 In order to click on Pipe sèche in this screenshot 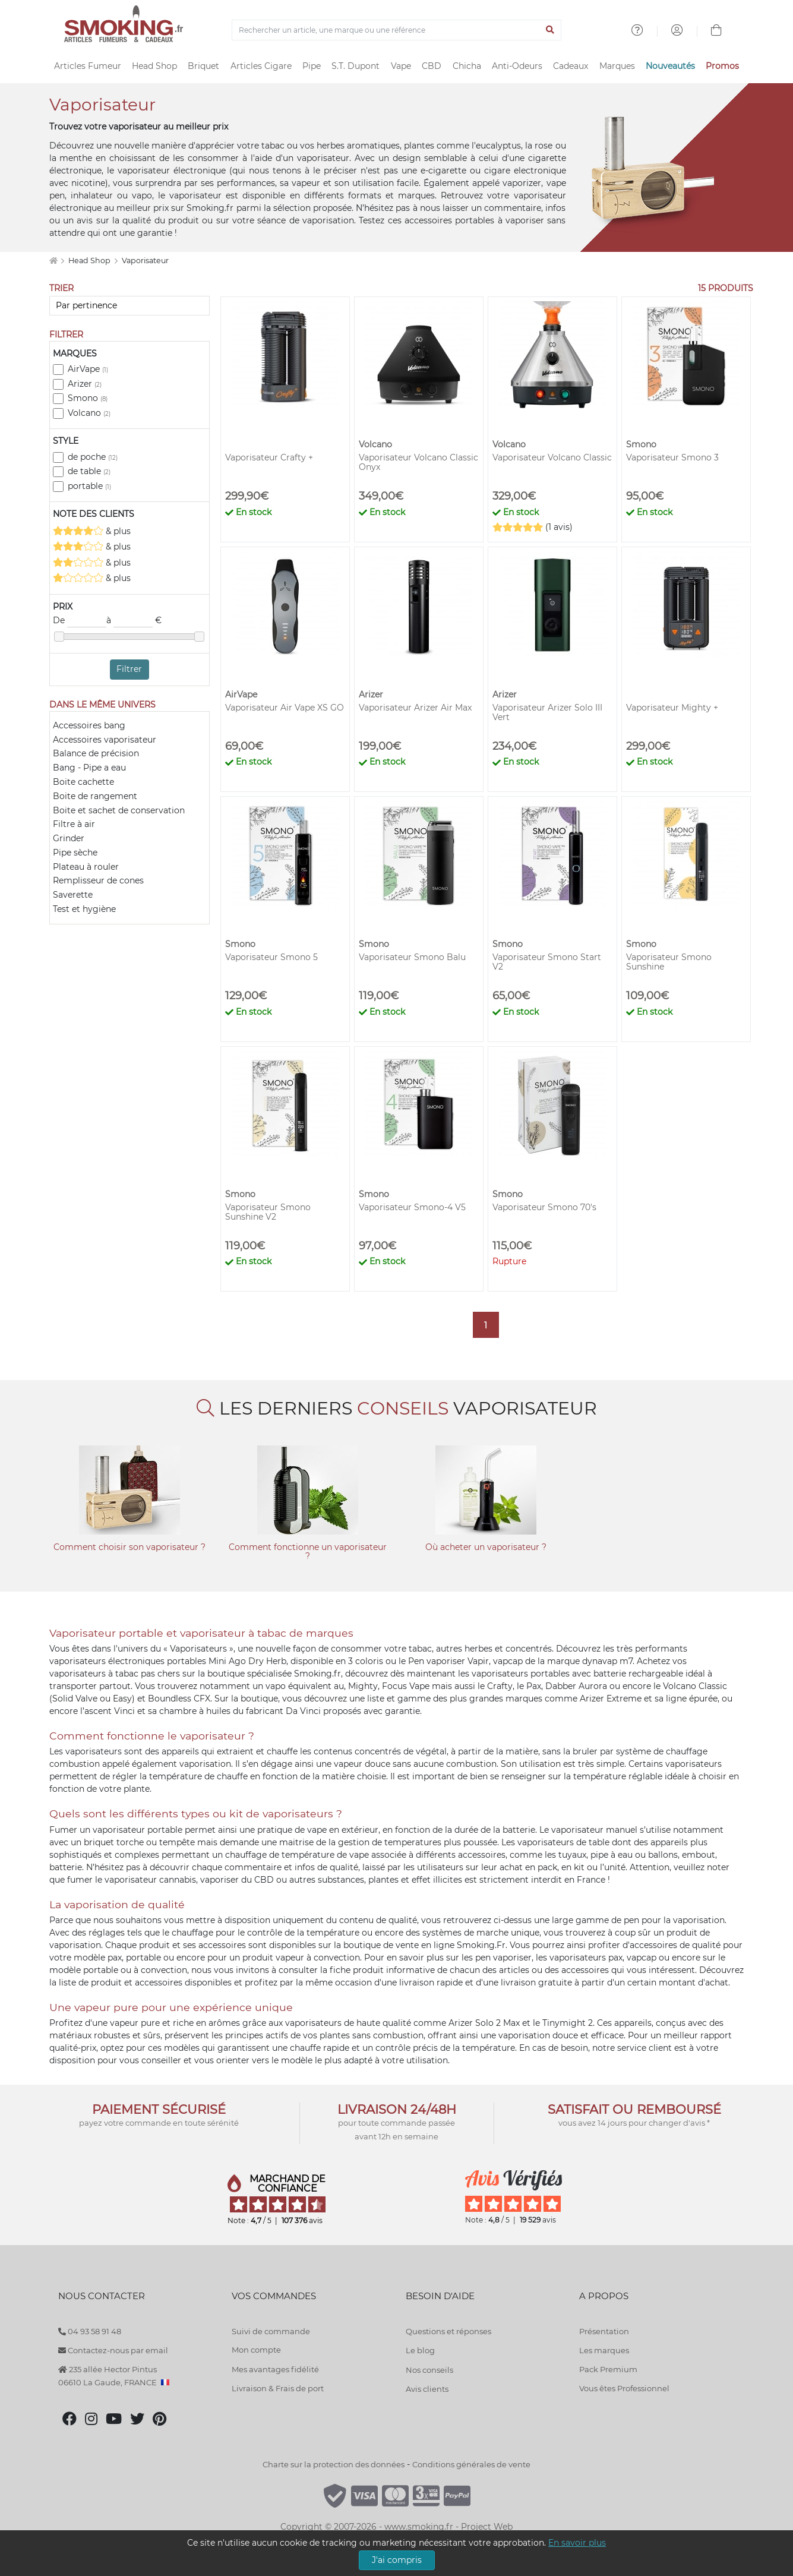, I will do `click(75, 852)`.